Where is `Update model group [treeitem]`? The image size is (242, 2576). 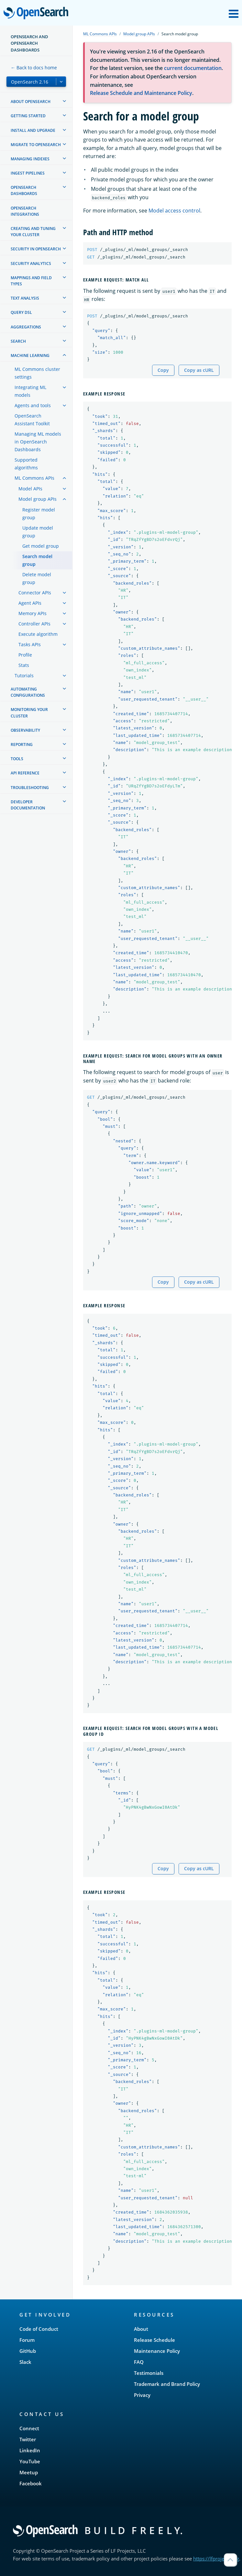
Update model group [treeitem] is located at coordinates (37, 532).